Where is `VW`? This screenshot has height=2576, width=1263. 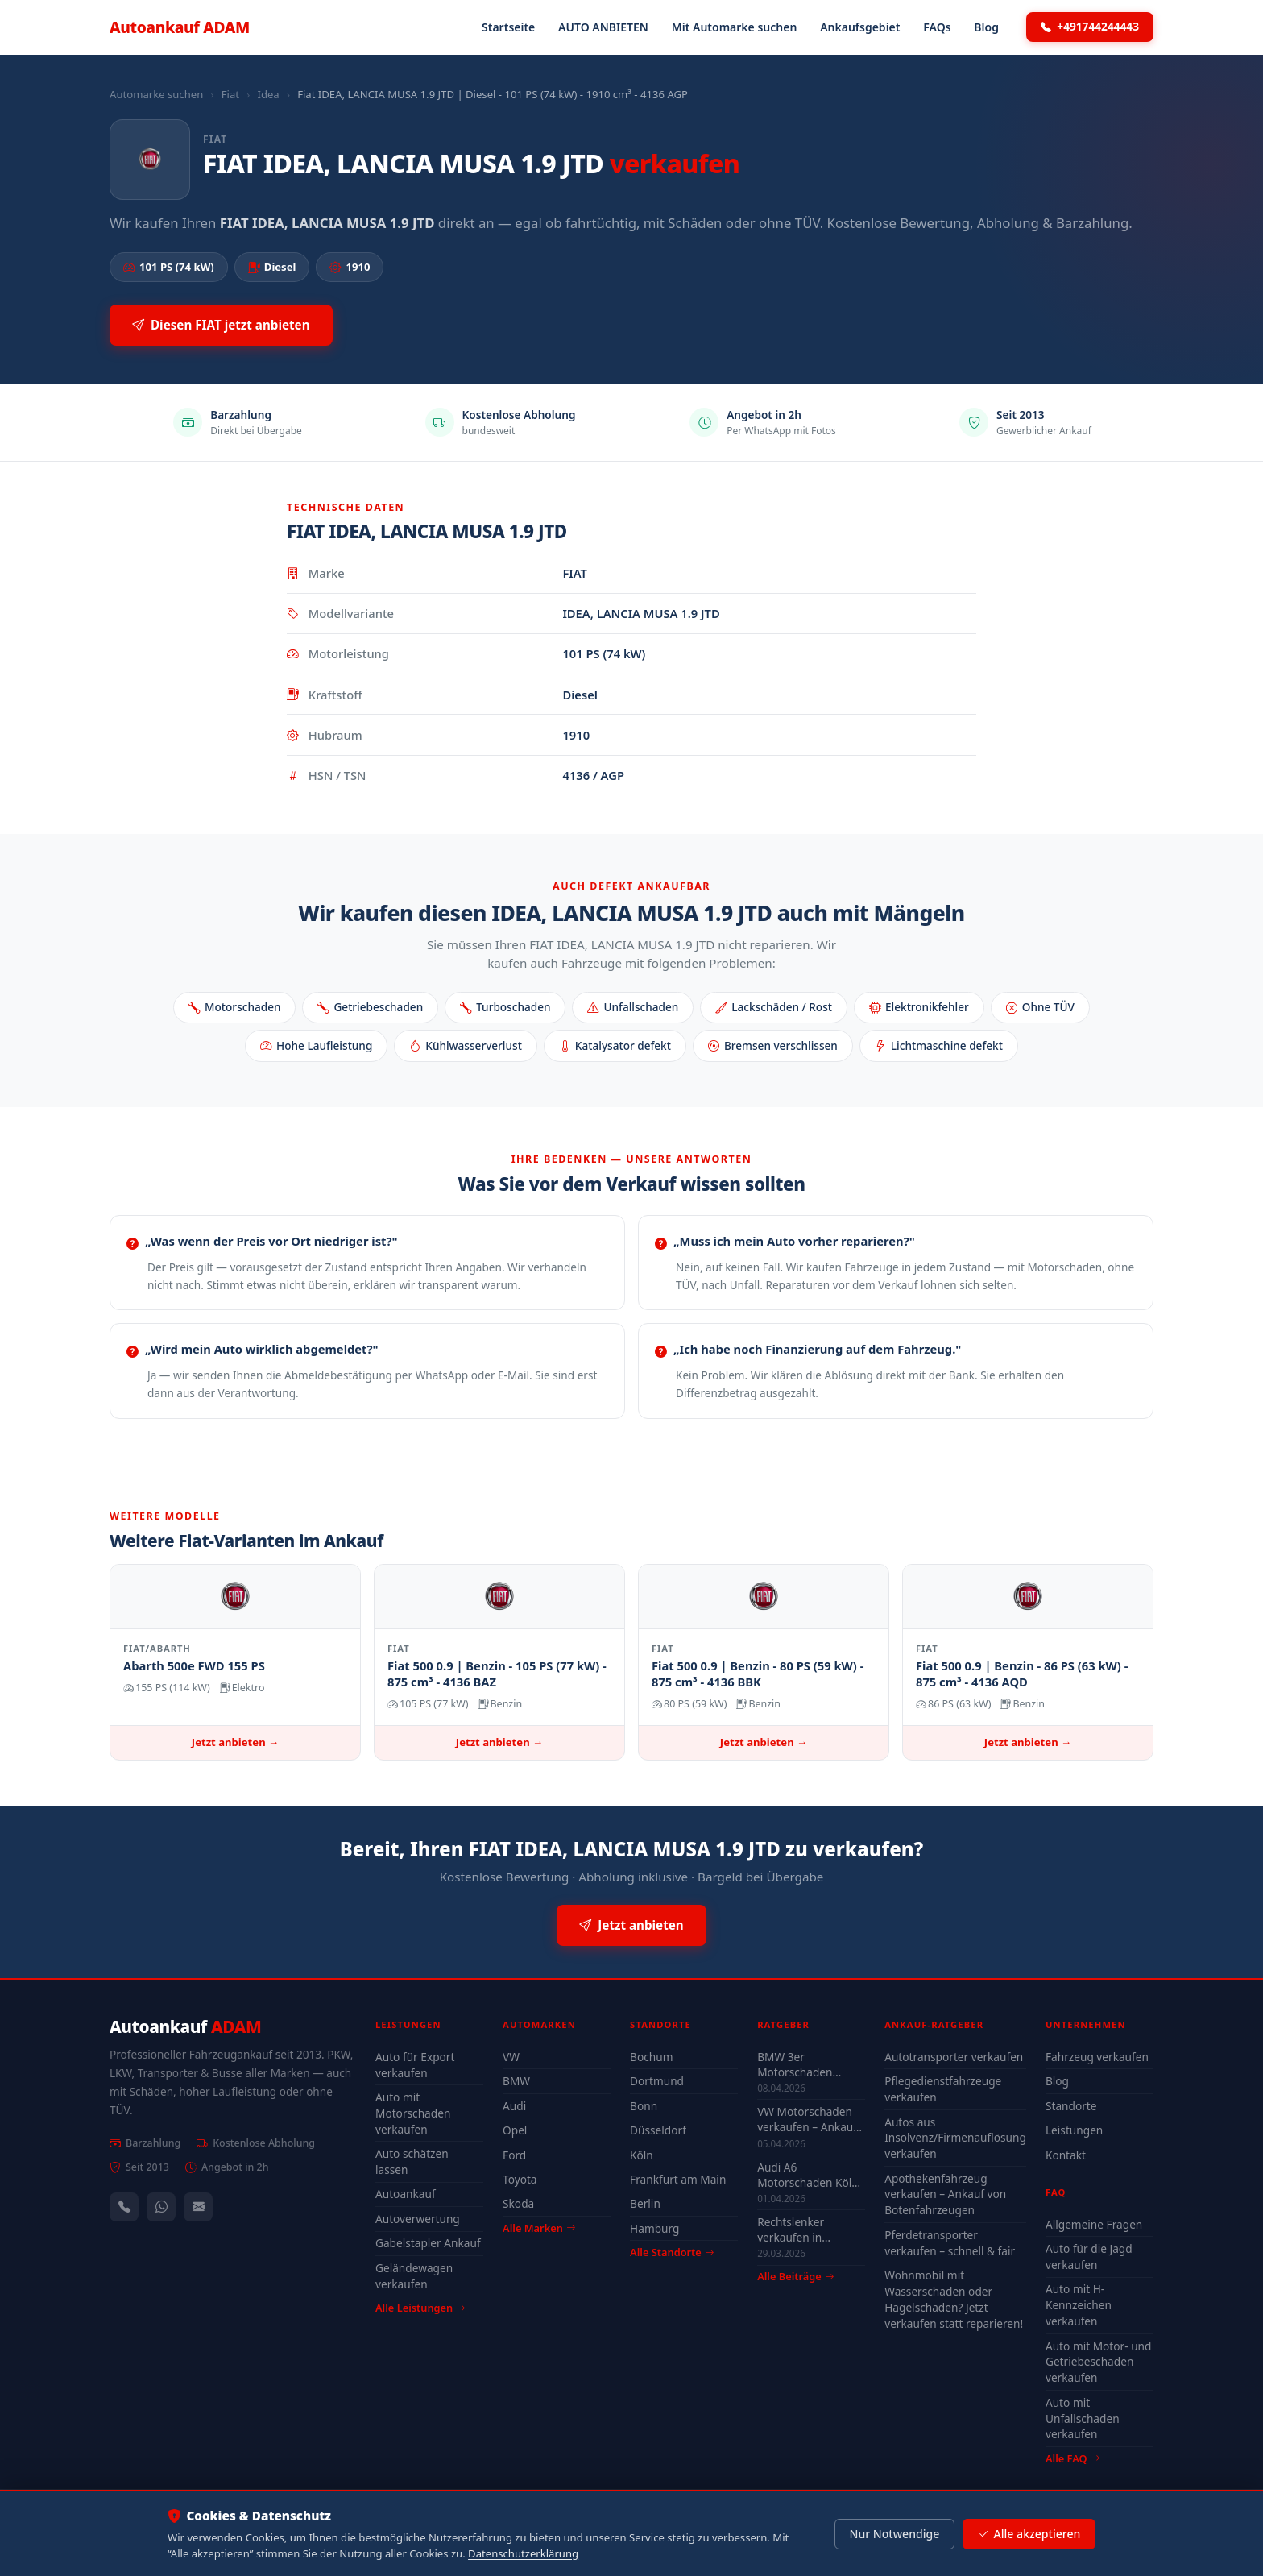
VW is located at coordinates (511, 2056).